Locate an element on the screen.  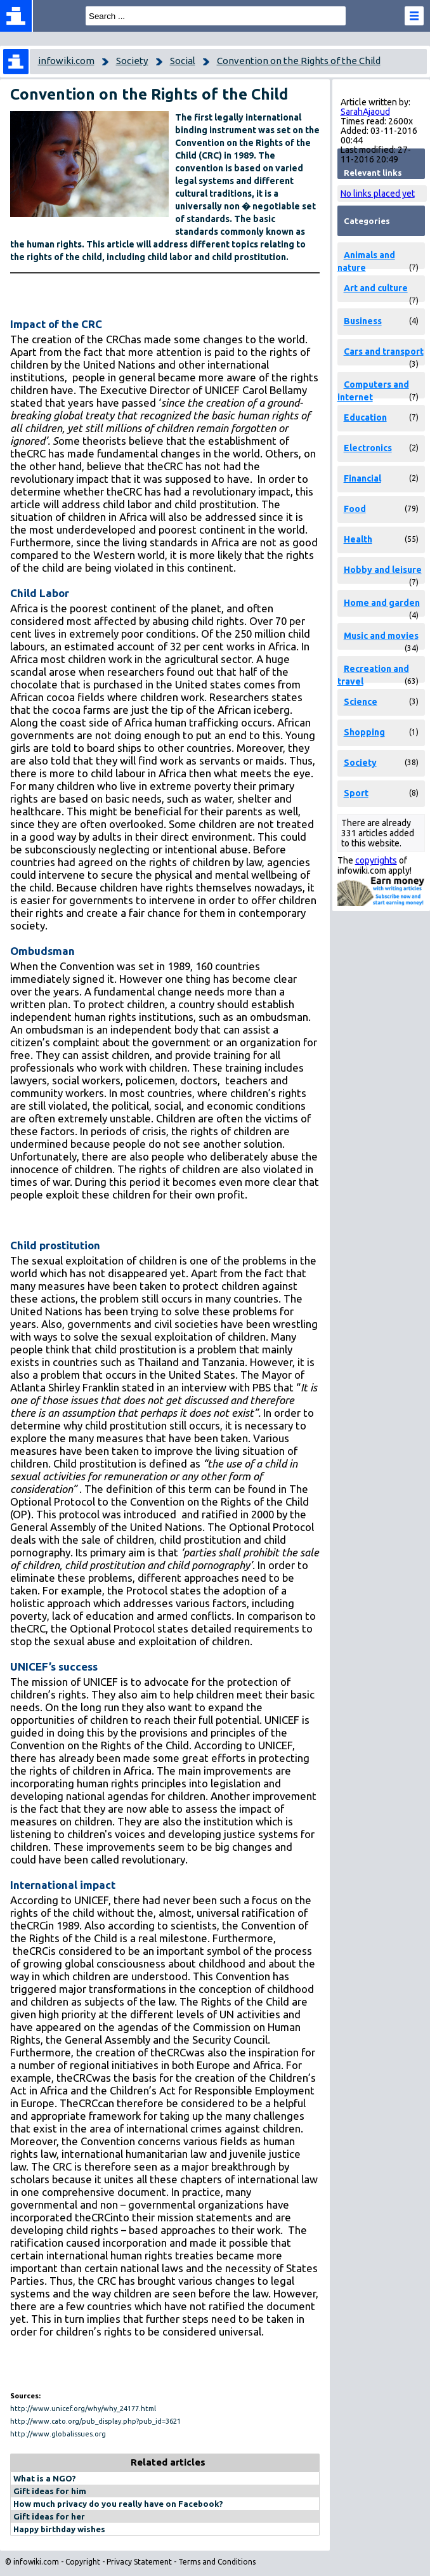
Health is located at coordinates (358, 539).